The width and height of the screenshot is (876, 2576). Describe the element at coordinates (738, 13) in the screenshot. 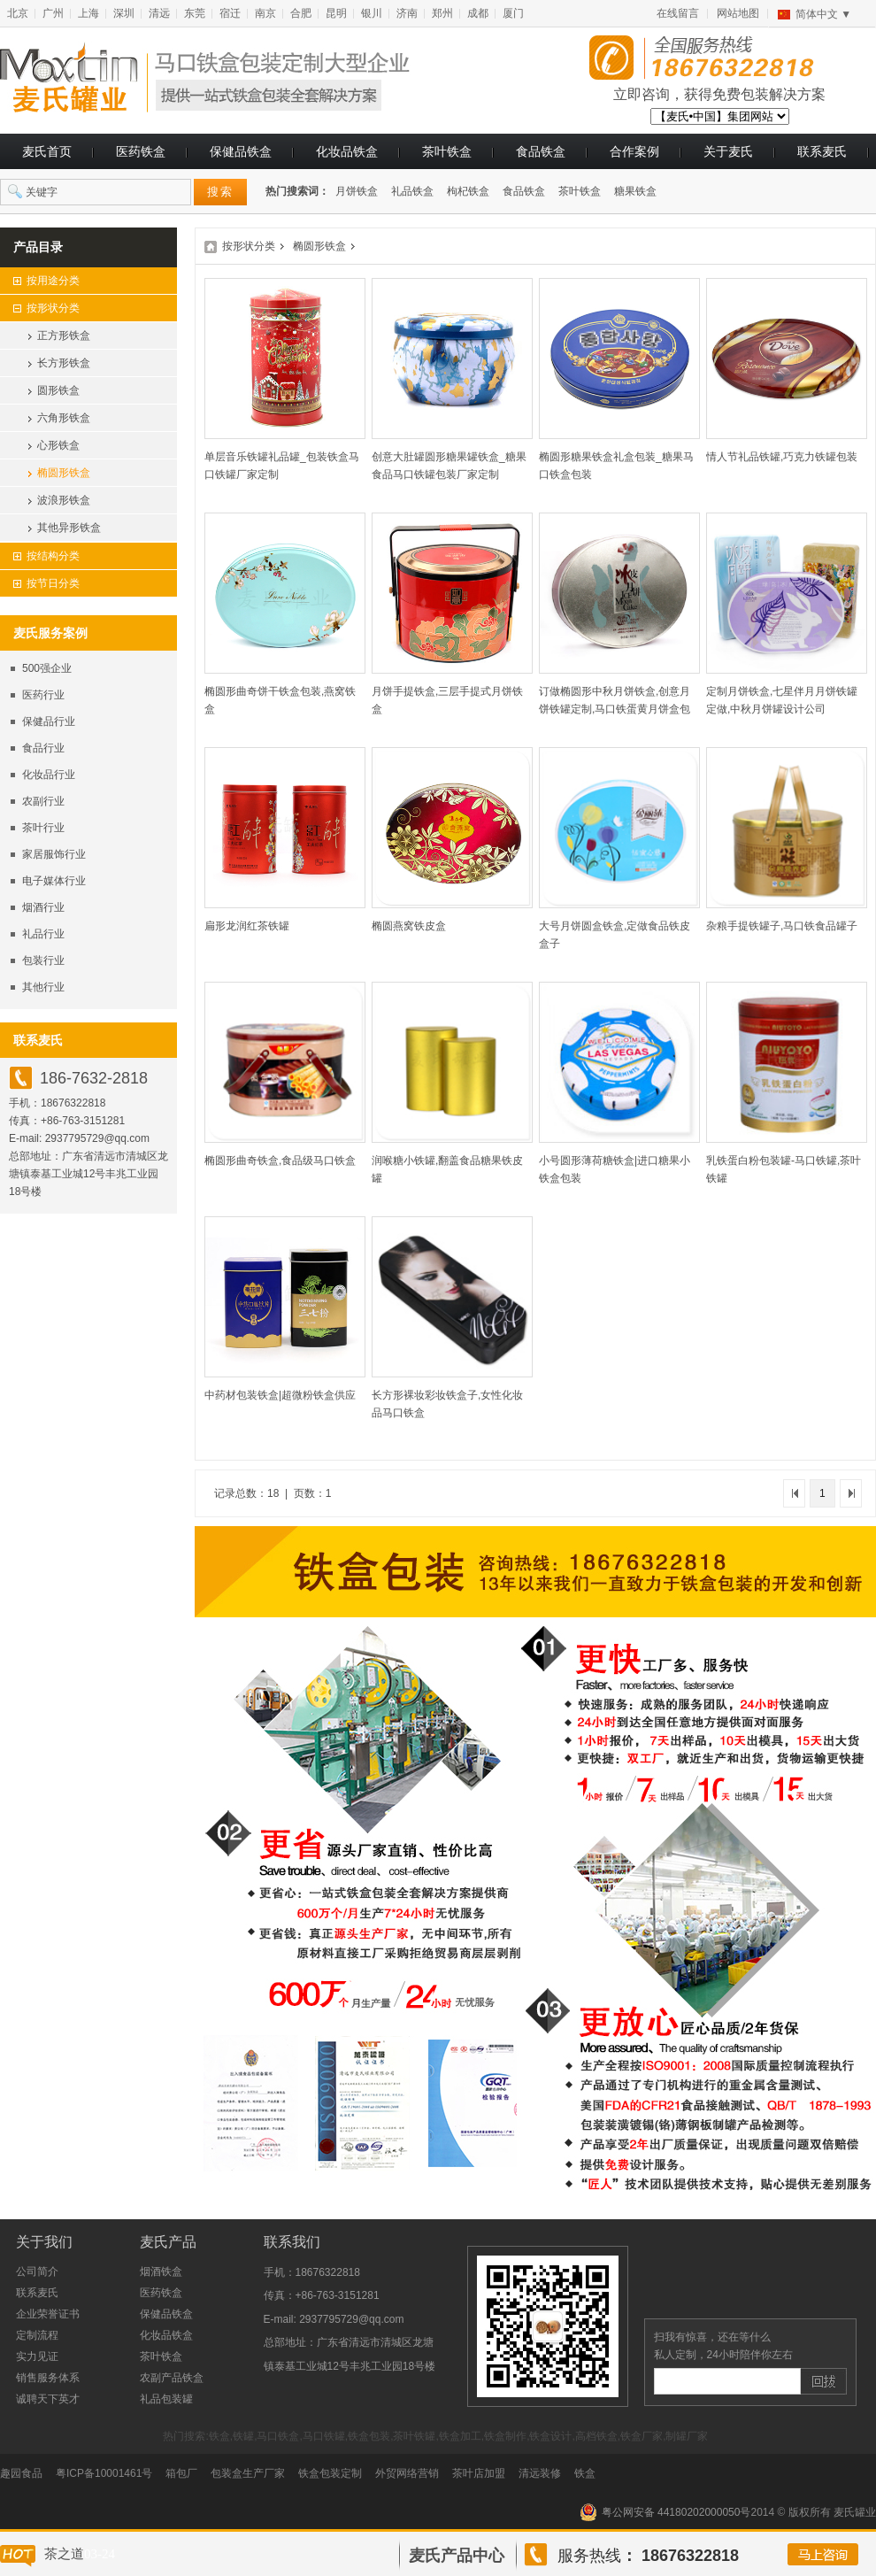

I see `网站地图` at that location.